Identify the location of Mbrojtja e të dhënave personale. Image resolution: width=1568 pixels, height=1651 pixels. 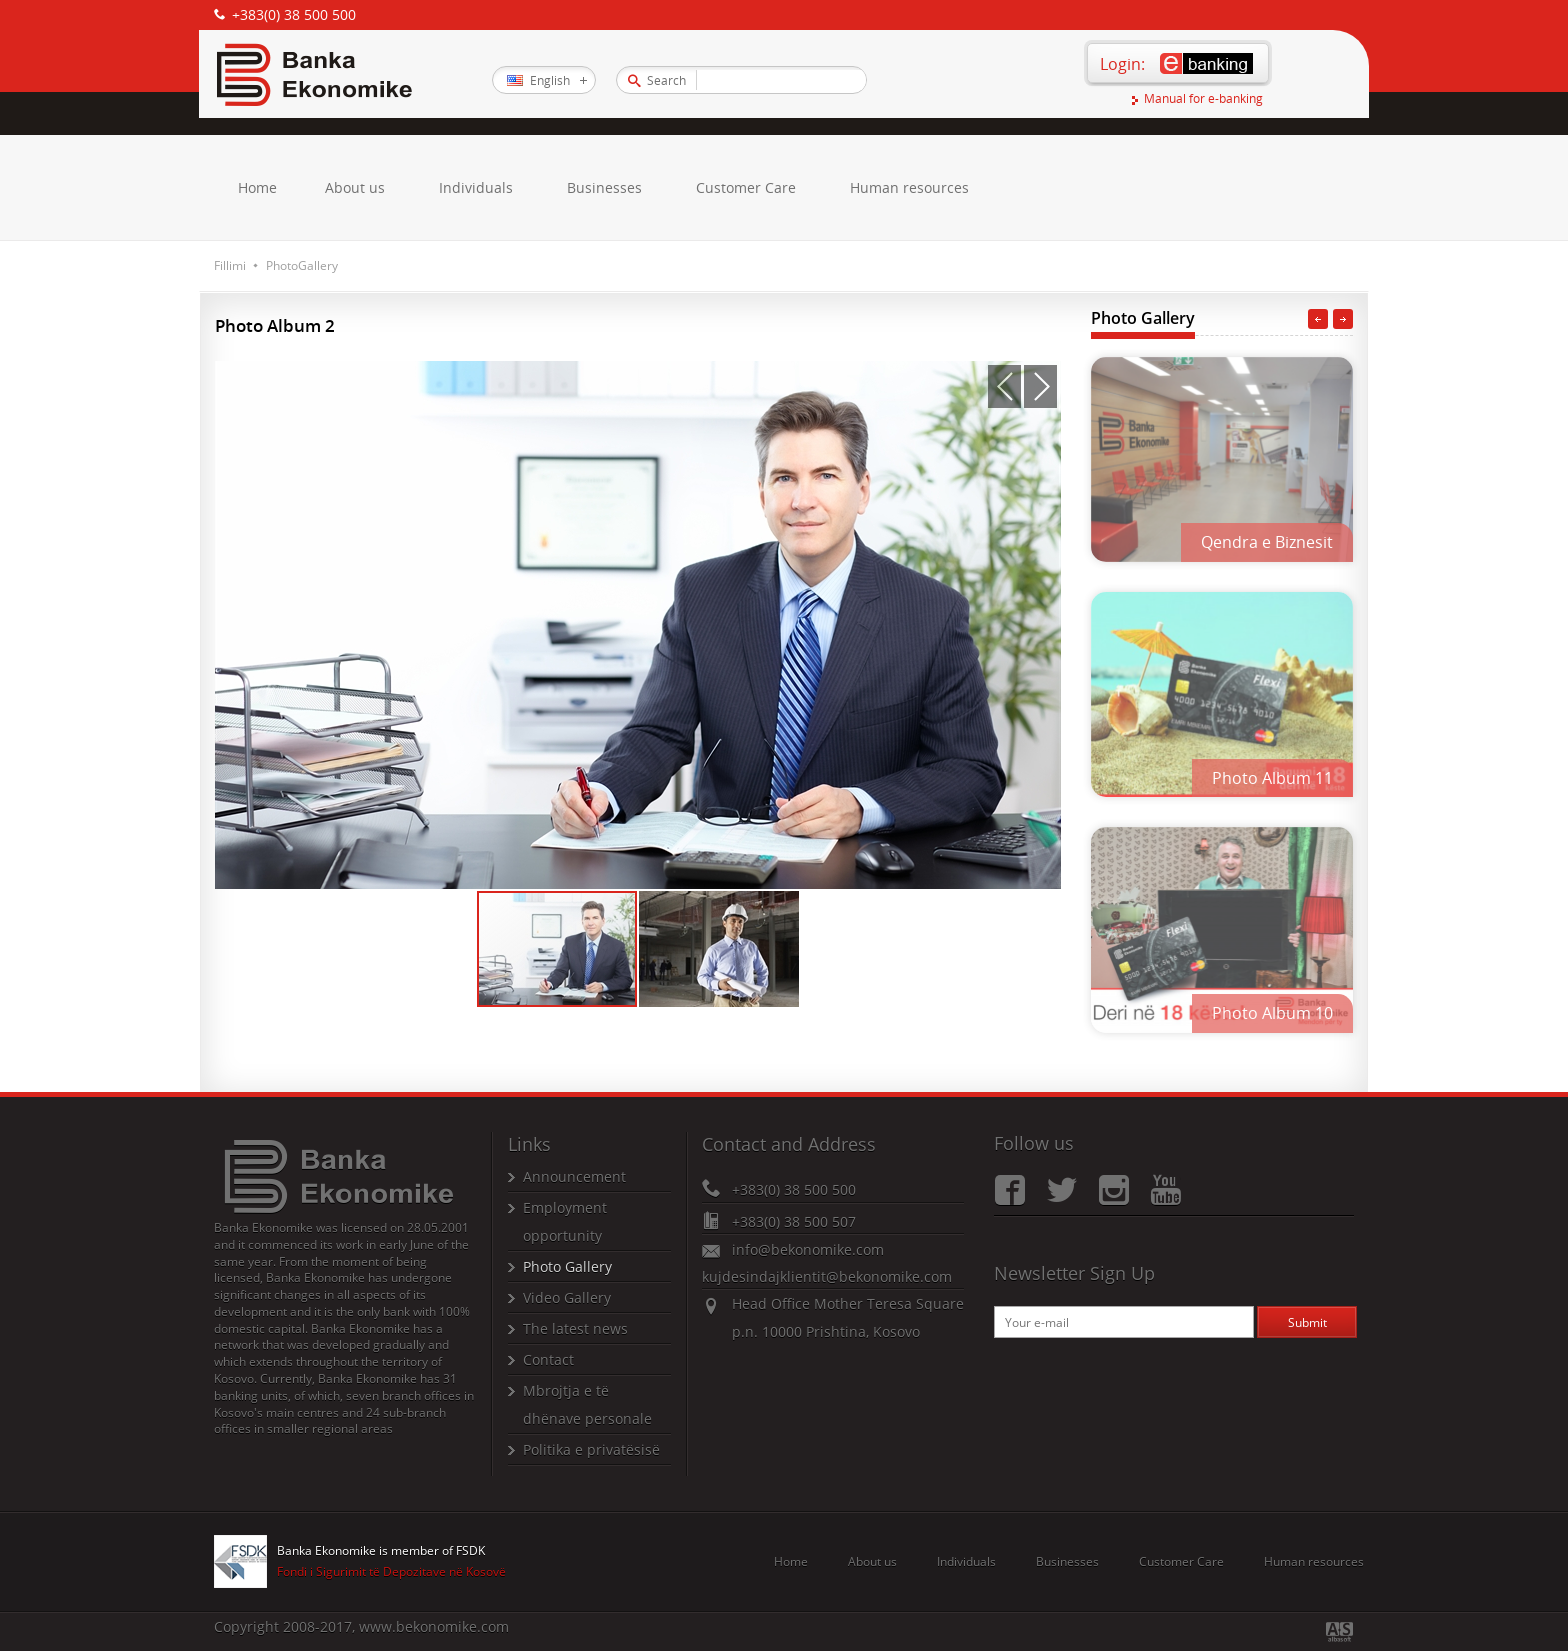
(587, 1404).